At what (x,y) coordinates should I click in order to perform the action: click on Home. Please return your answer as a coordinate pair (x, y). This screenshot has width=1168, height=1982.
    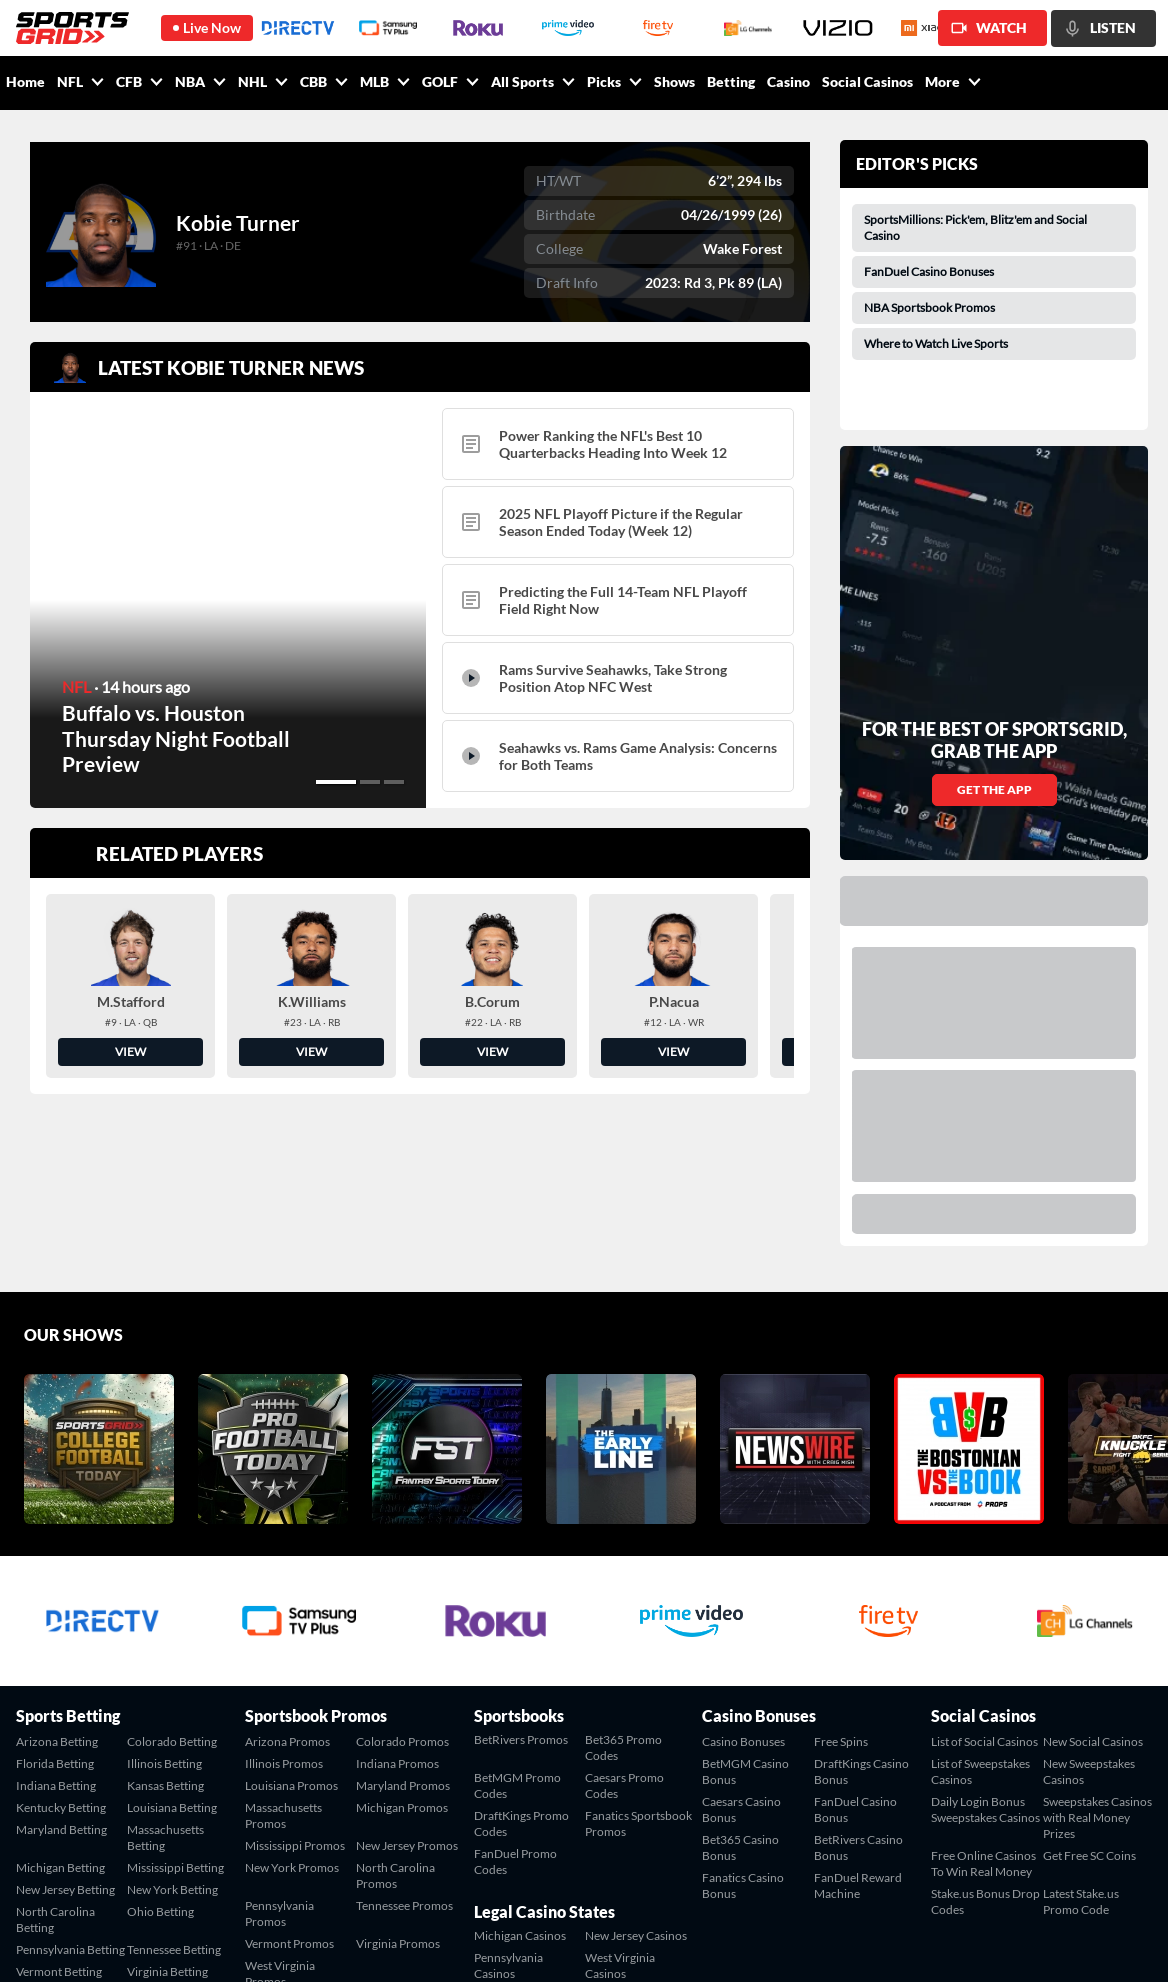
    Looking at the image, I should click on (25, 81).